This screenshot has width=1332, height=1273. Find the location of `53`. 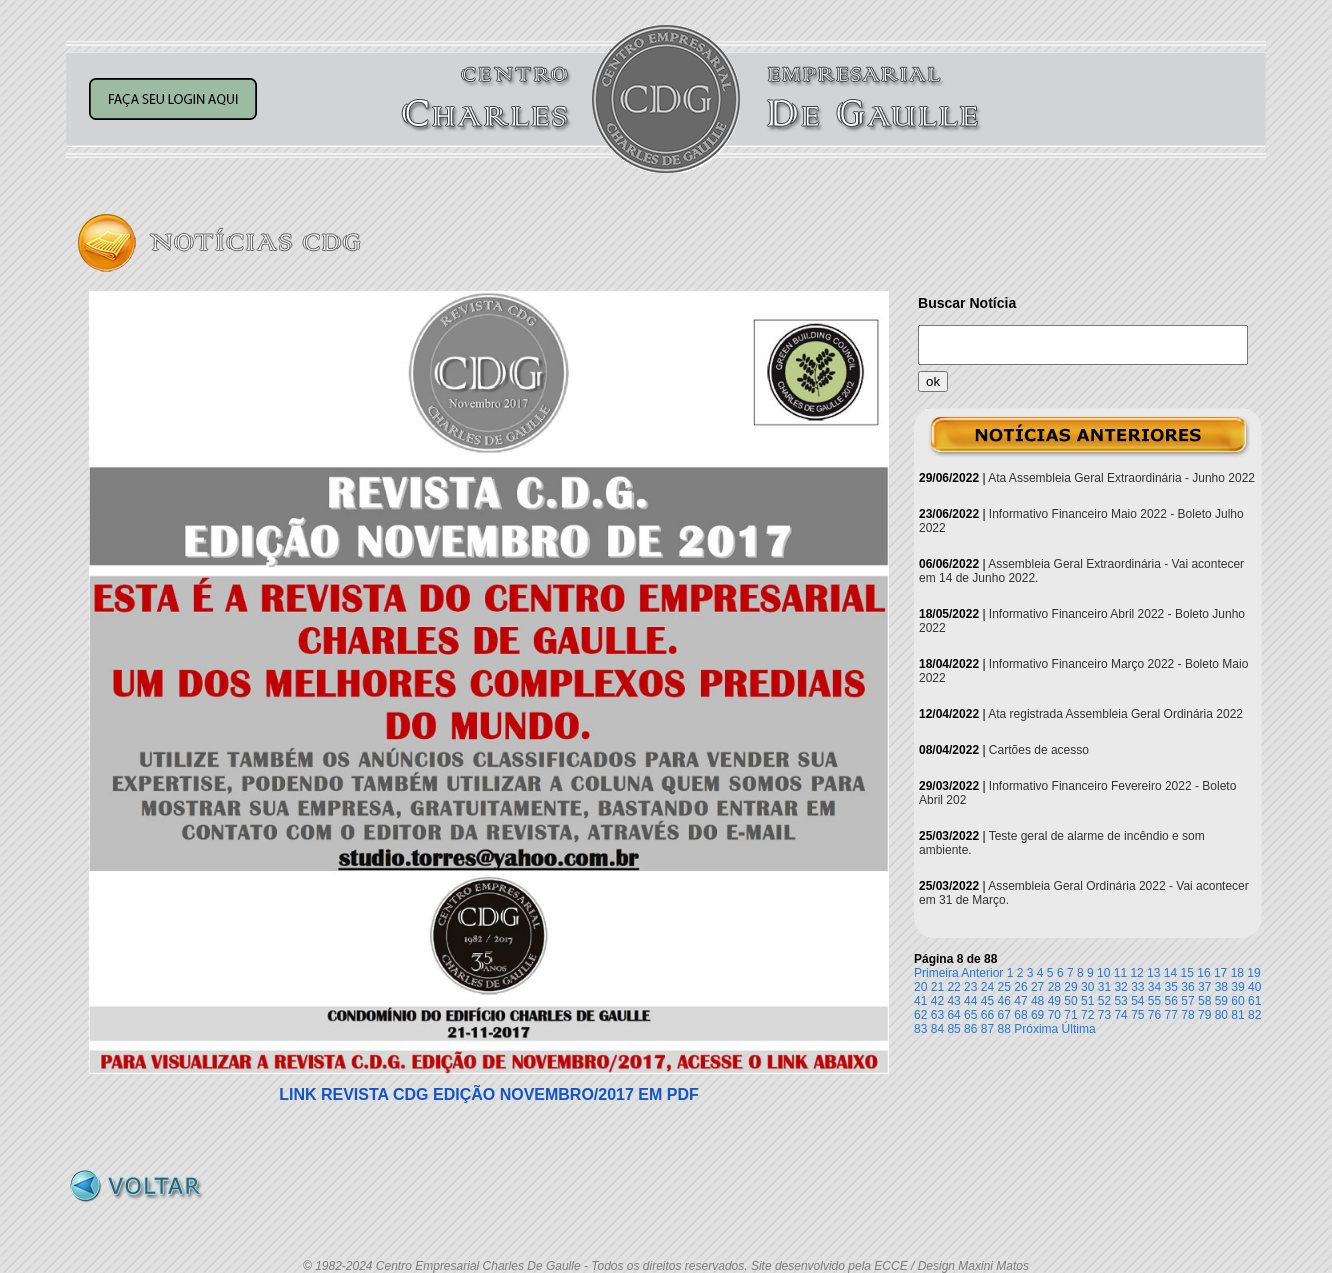

53 is located at coordinates (1120, 1001).